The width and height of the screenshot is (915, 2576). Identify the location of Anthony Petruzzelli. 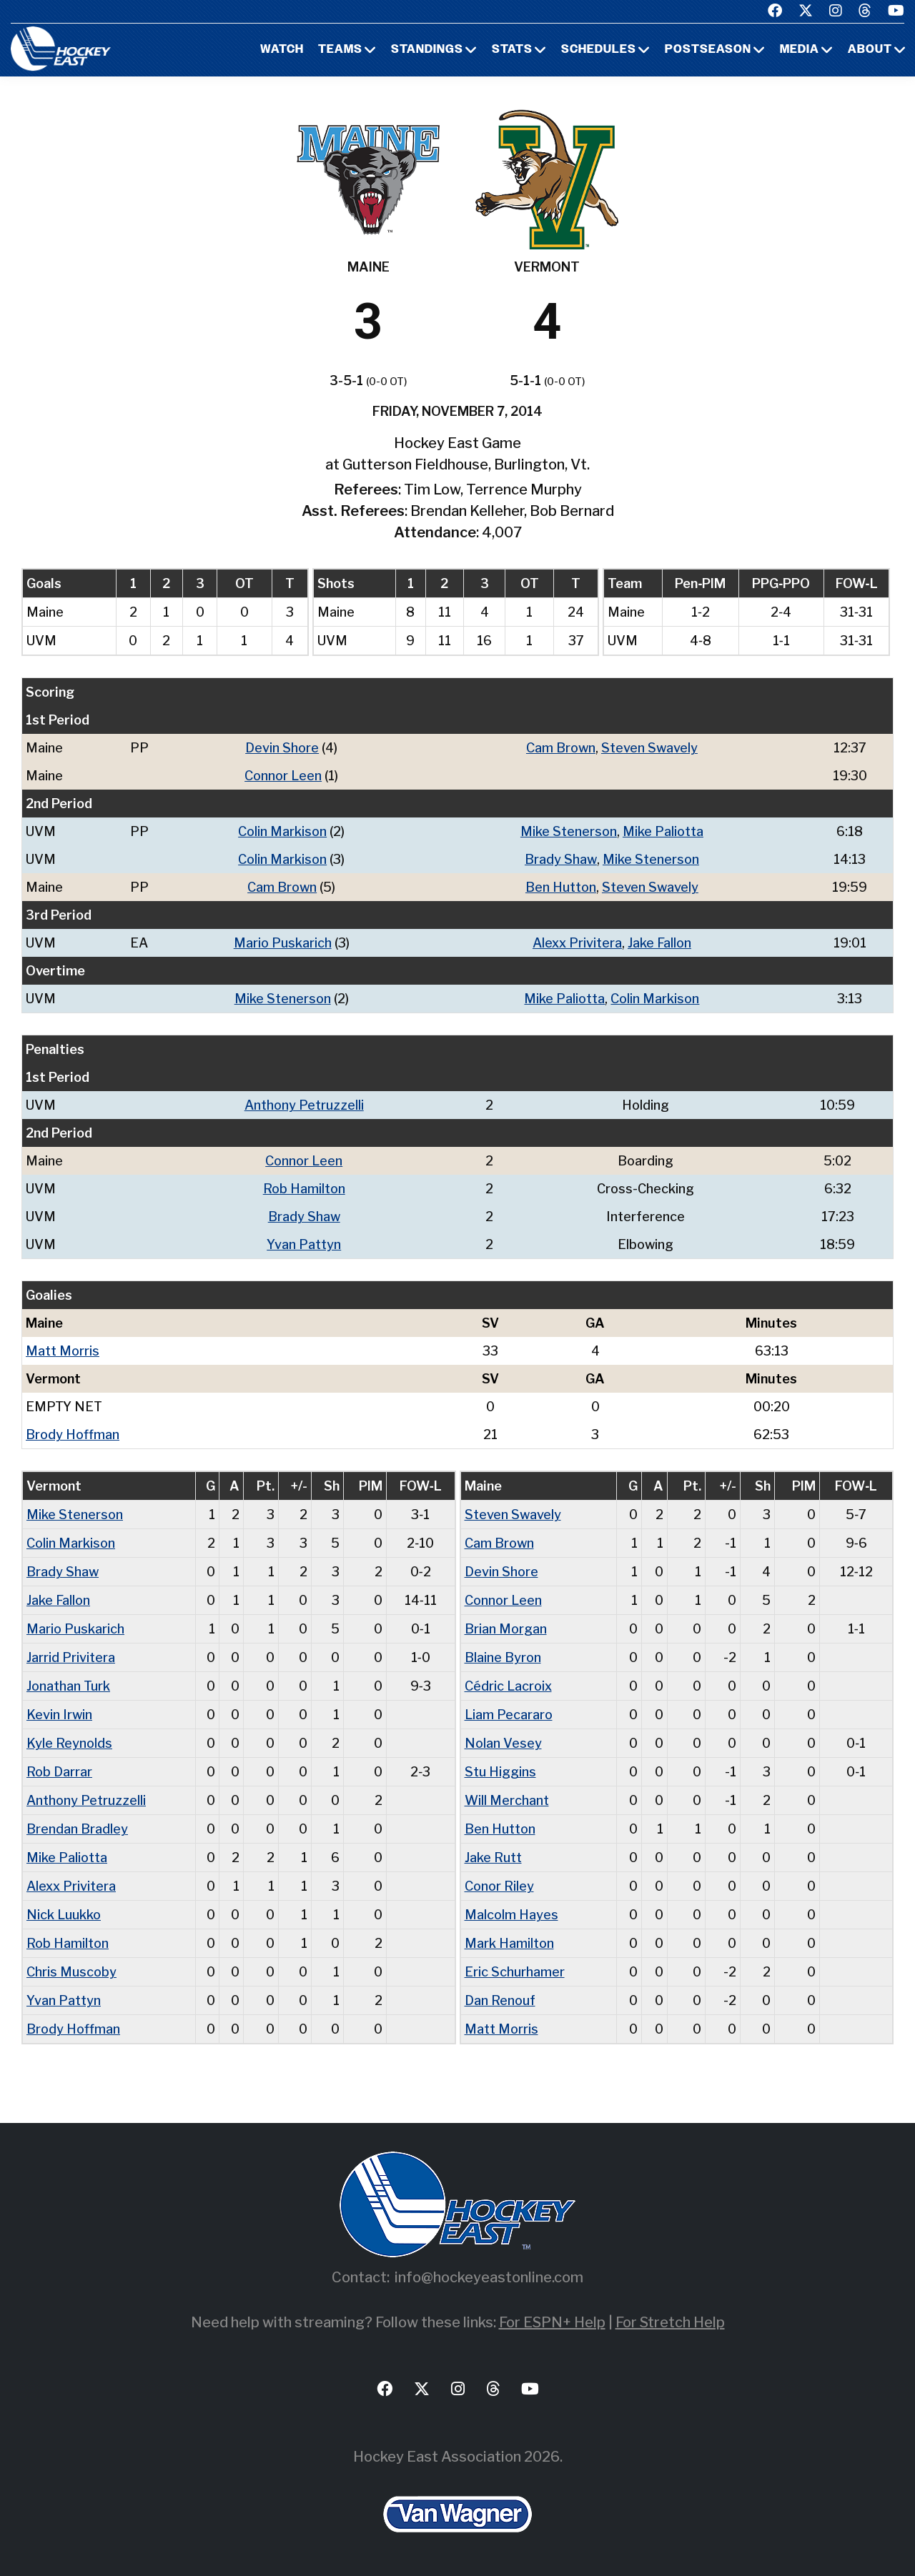
(304, 1105).